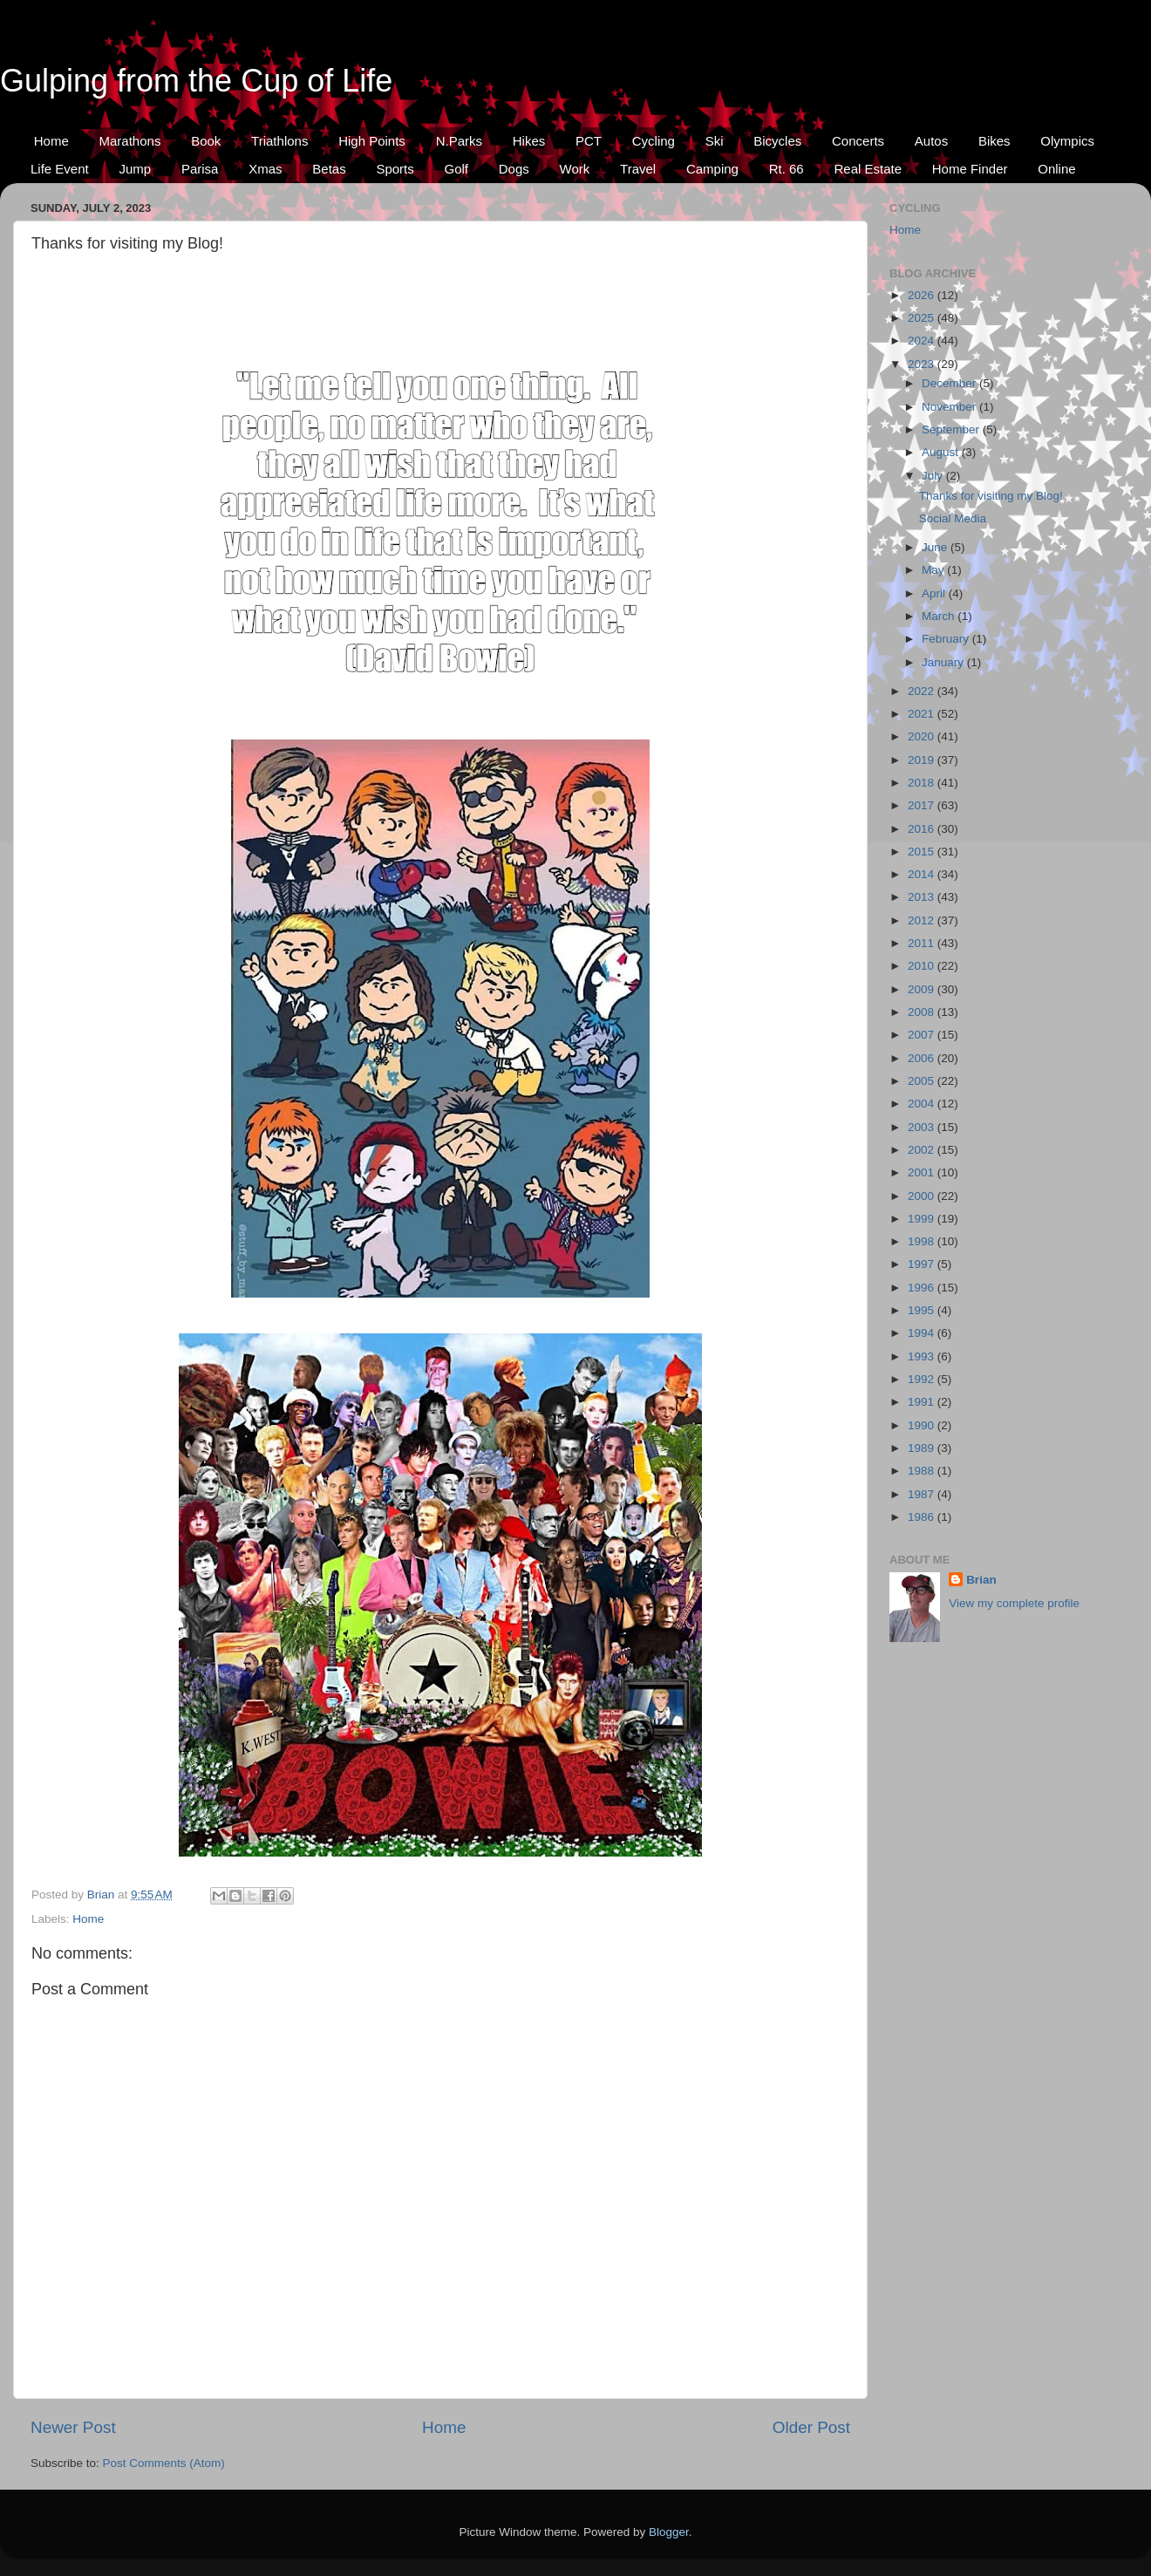  What do you see at coordinates (922, 1012) in the screenshot?
I see `2008` at bounding box center [922, 1012].